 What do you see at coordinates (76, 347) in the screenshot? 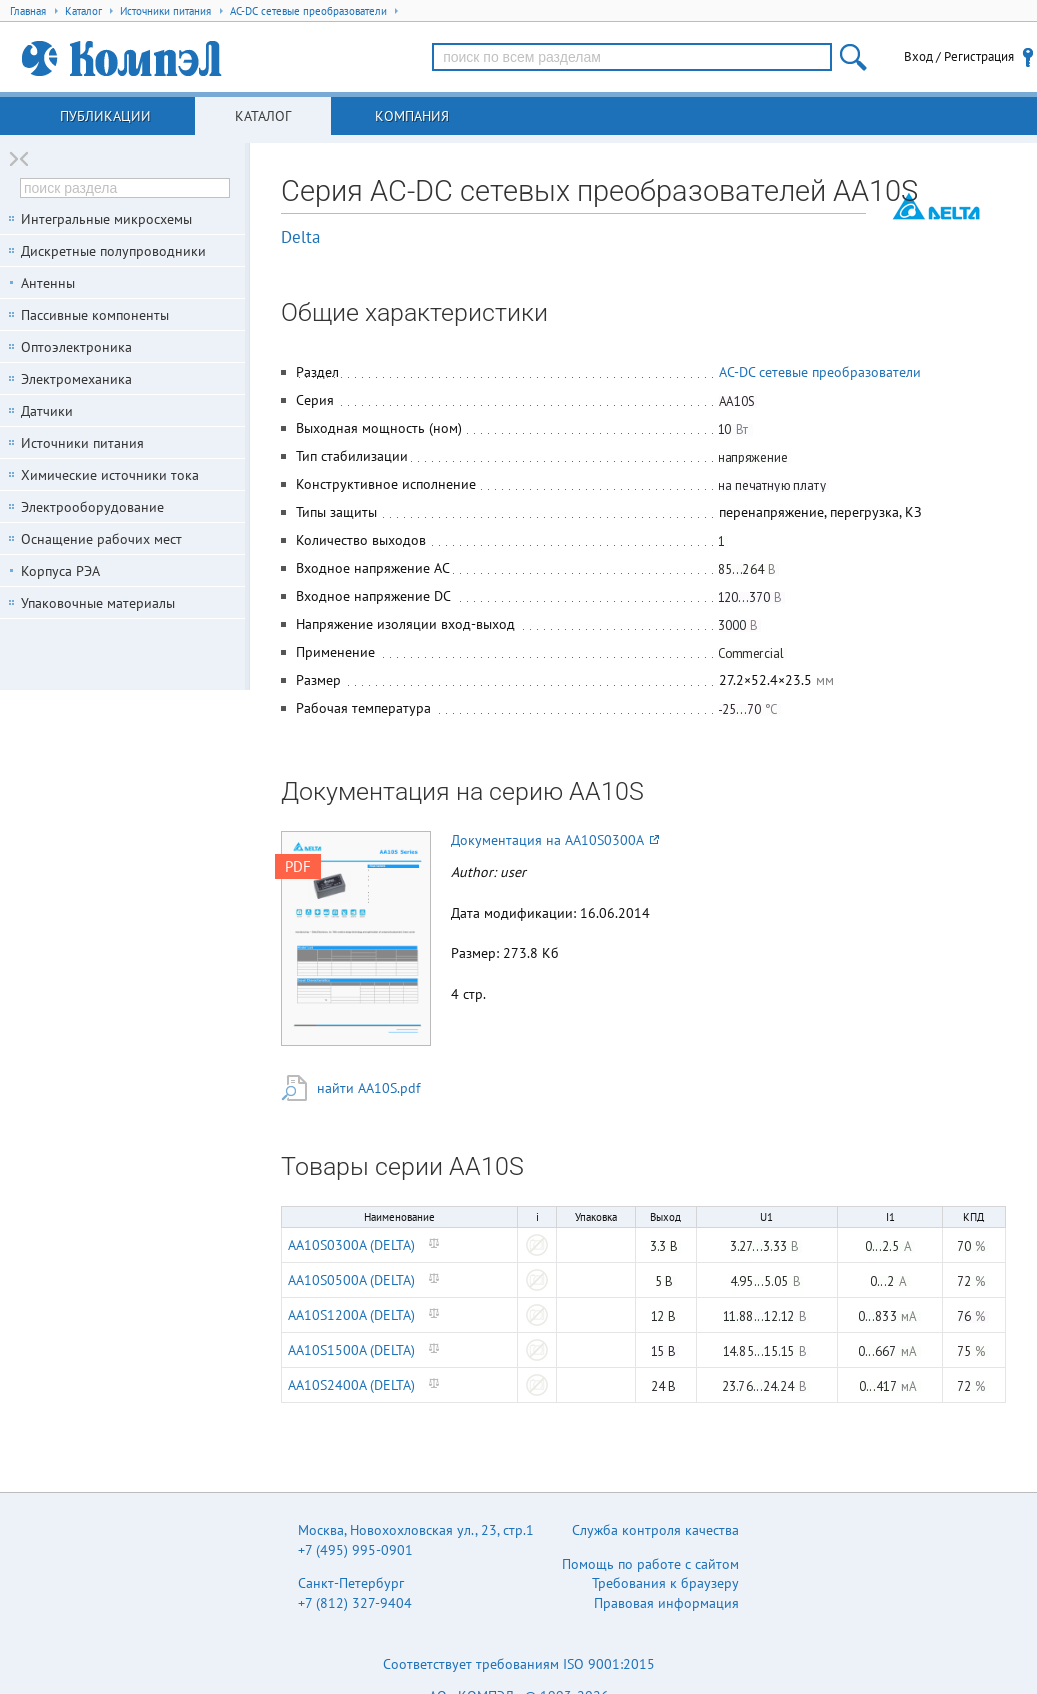
I see `Оптоэлектроника` at bounding box center [76, 347].